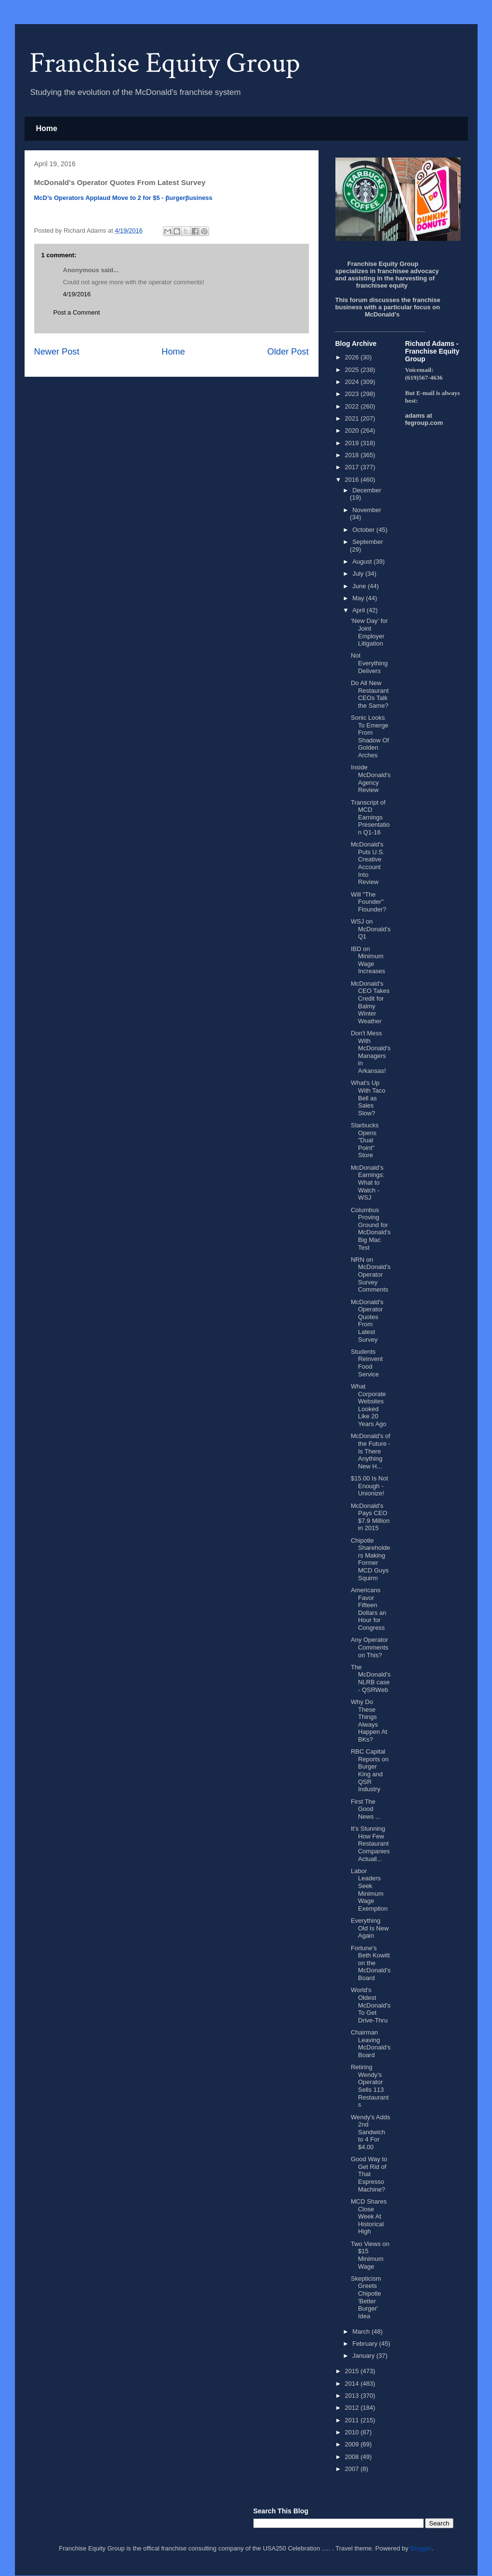 This screenshot has width=492, height=2576. I want to click on What's Up With Taco Bell as Sales Slow?, so click(368, 1097).